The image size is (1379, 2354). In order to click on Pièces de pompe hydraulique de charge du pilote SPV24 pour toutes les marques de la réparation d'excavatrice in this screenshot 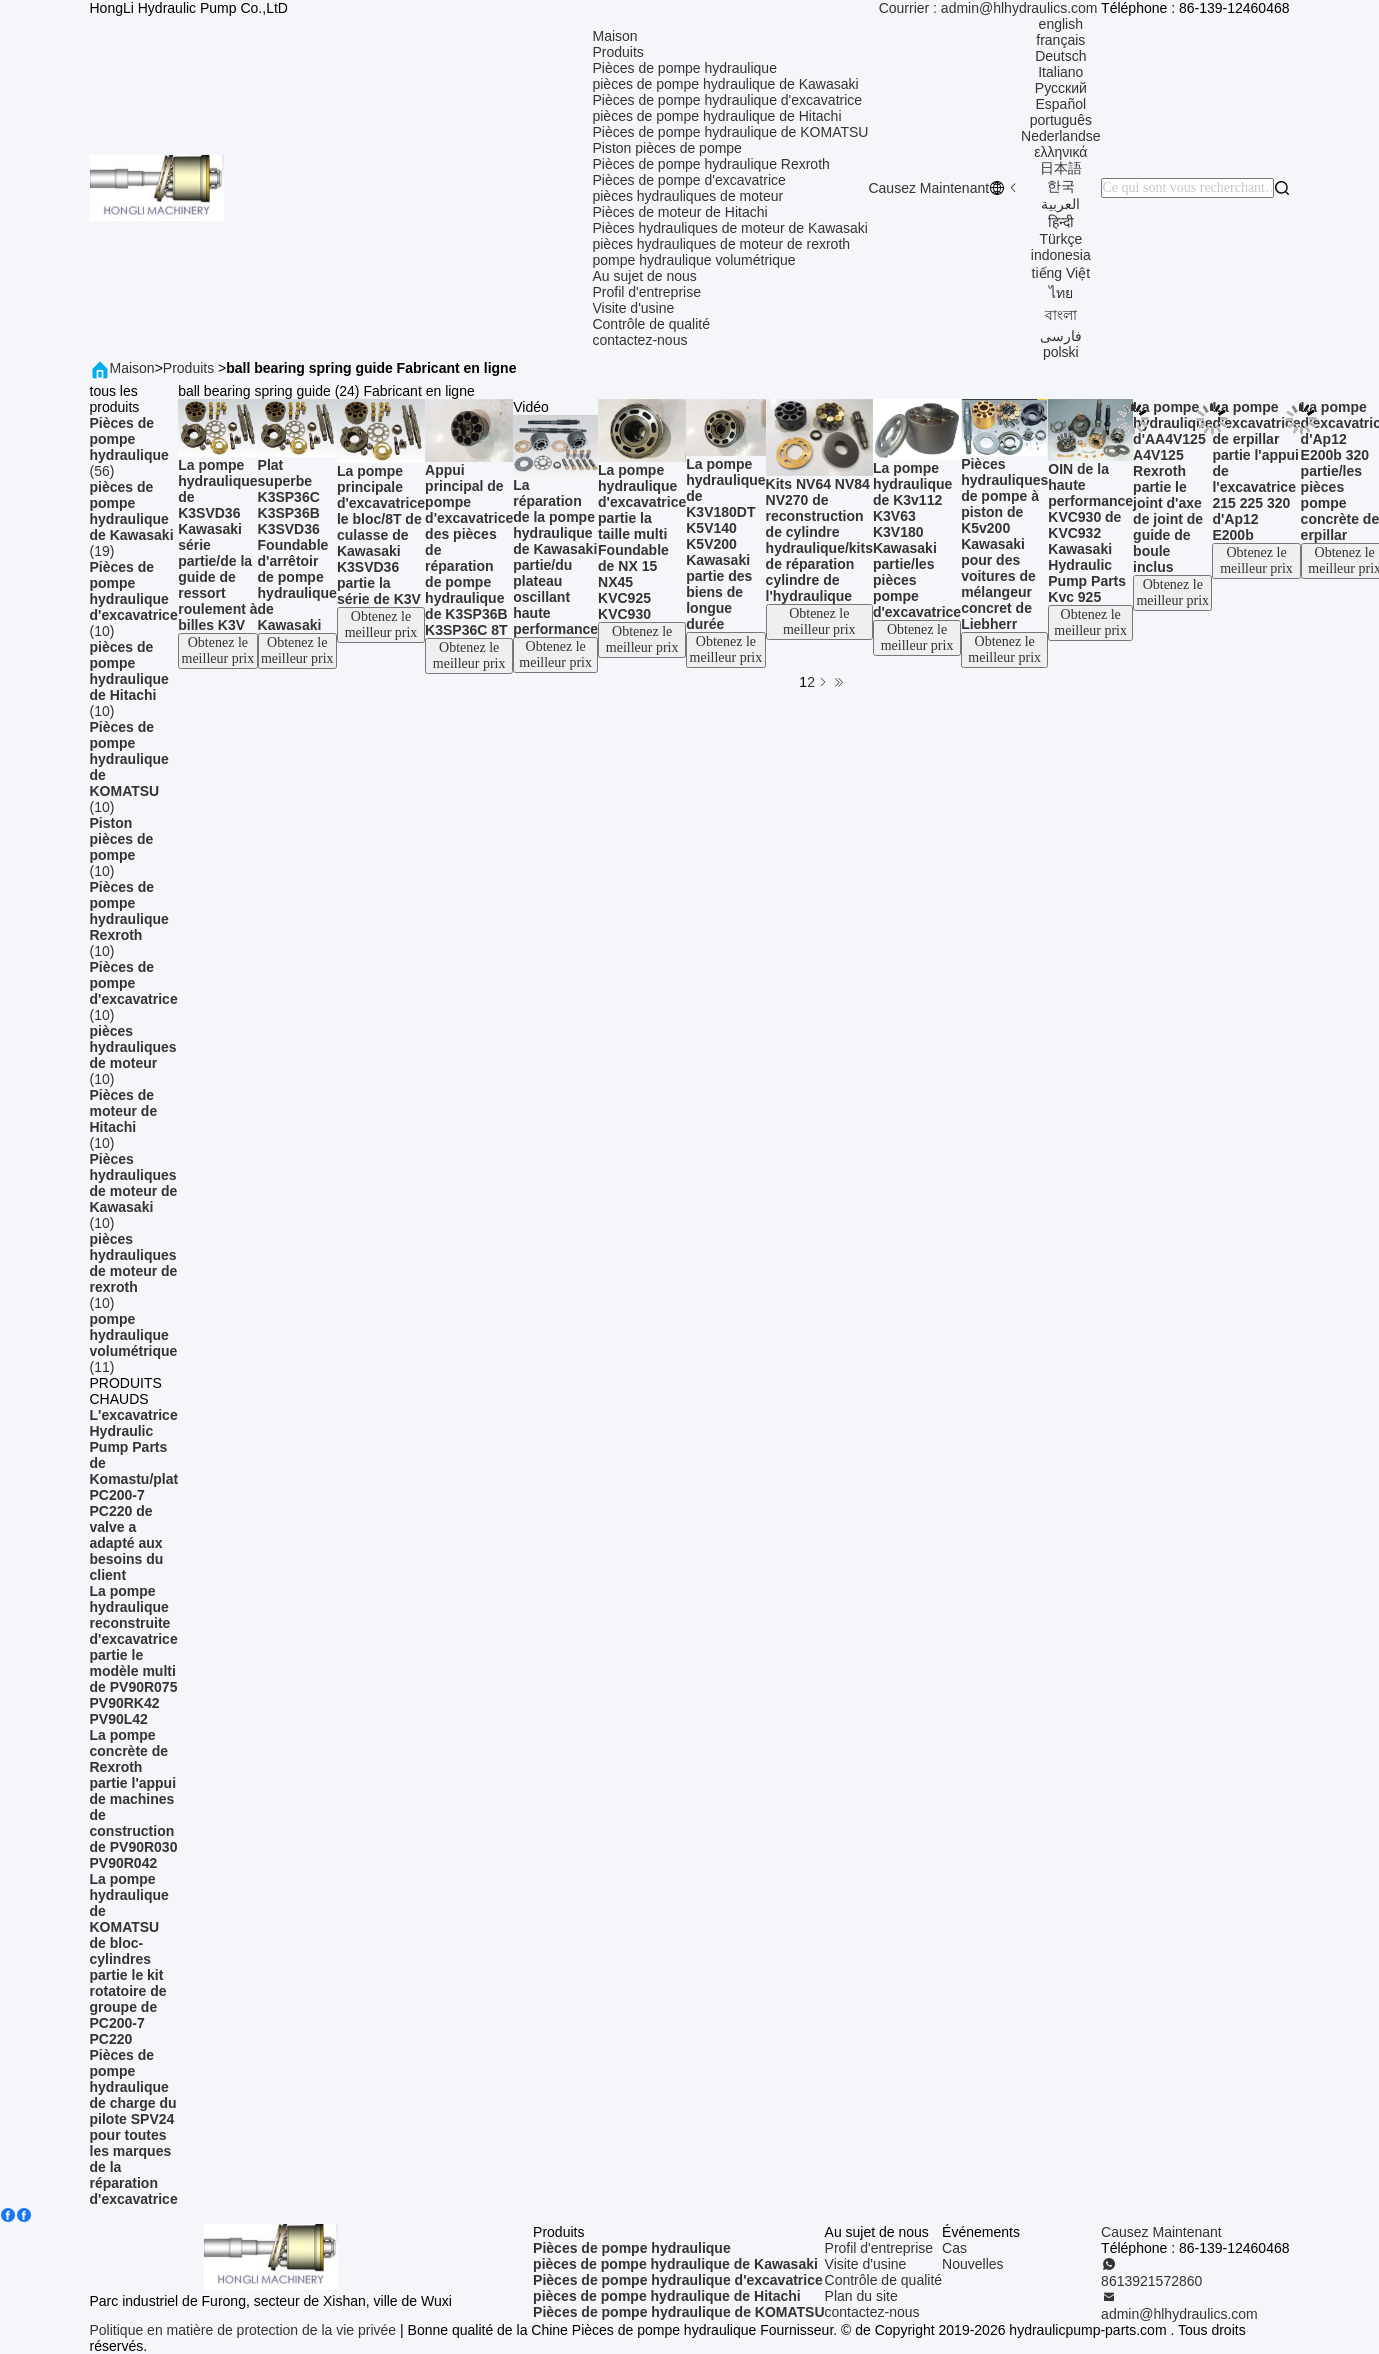, I will do `click(134, 2127)`.